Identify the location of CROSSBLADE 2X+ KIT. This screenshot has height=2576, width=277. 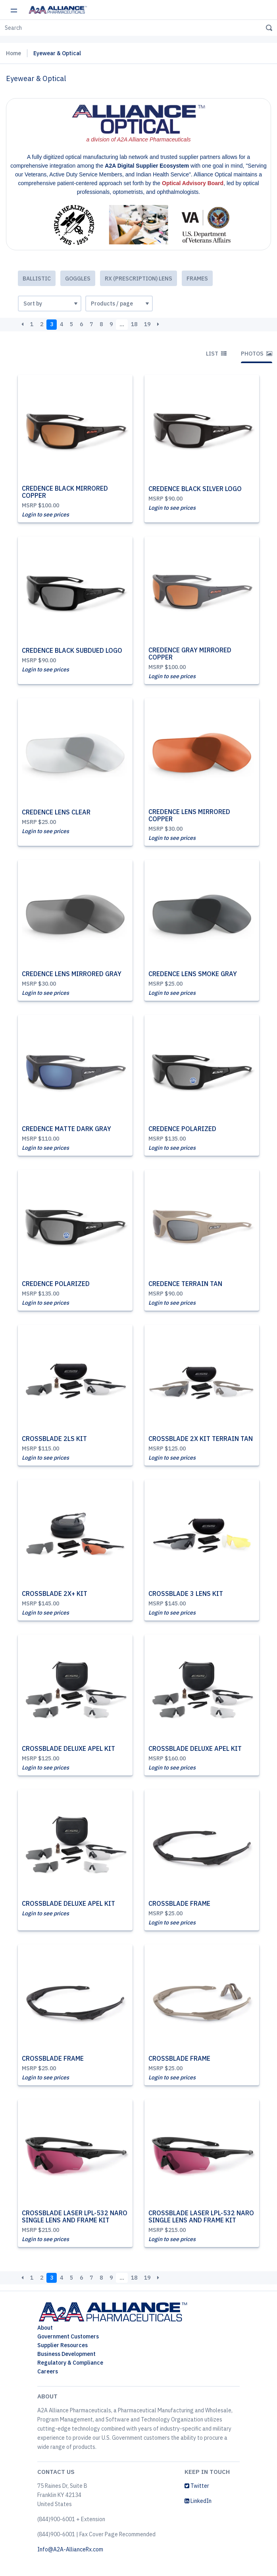
(54, 1593).